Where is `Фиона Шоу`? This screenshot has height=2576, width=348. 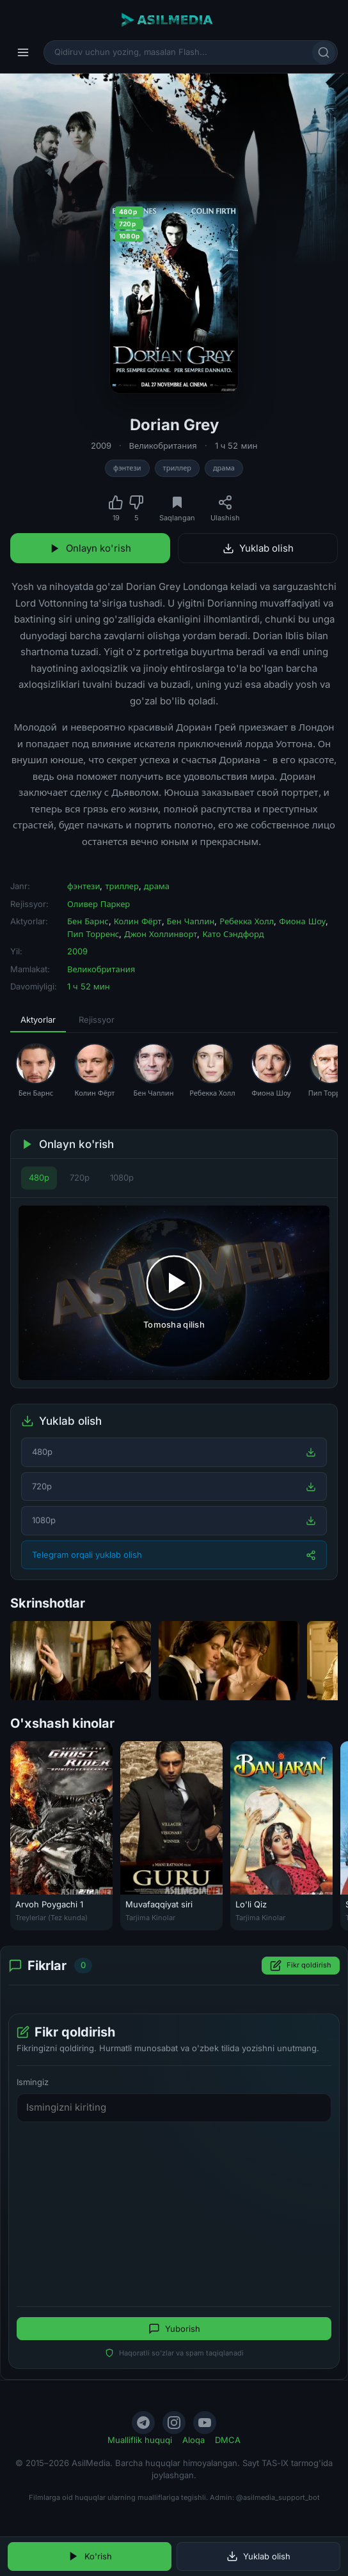
Фиона Шоу is located at coordinates (302, 921).